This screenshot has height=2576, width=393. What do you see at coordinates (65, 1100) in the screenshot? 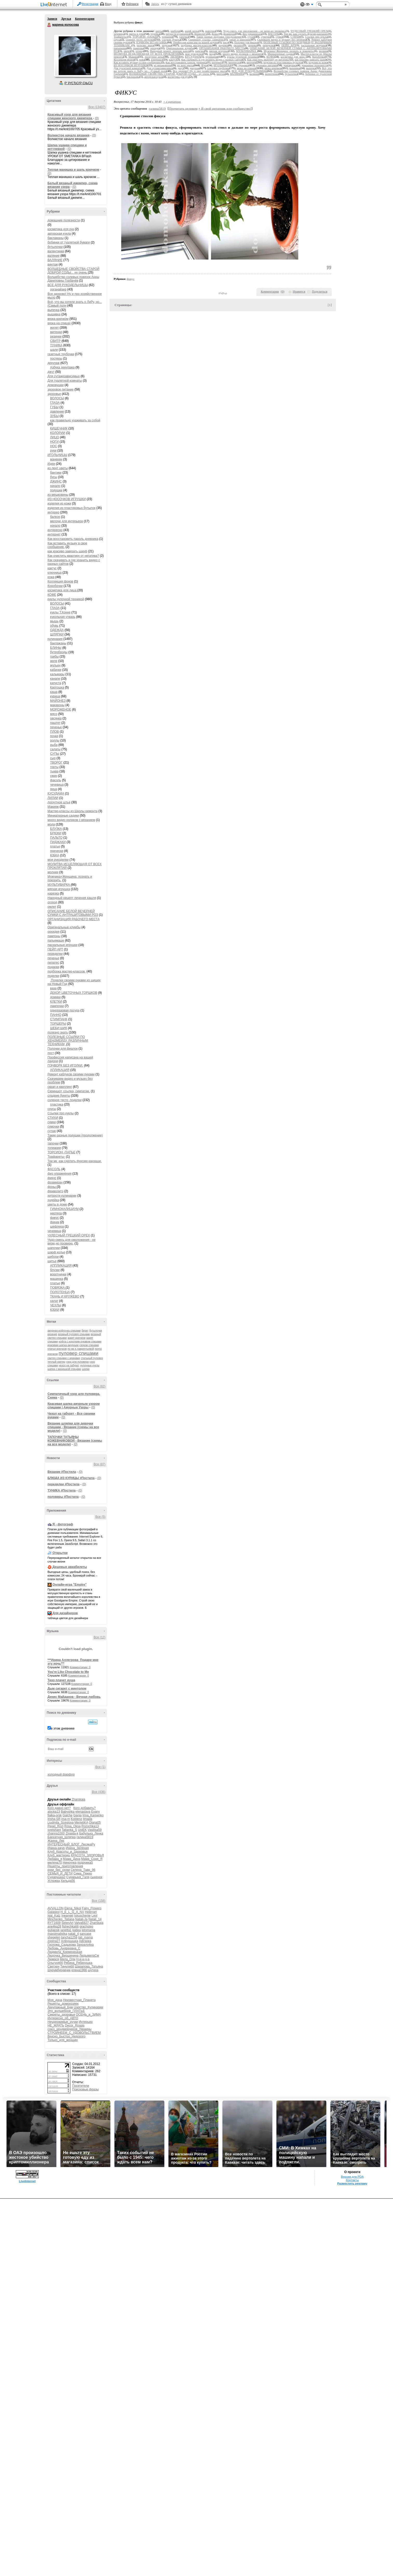
I see `соленое тесто .поделки` at bounding box center [65, 1100].